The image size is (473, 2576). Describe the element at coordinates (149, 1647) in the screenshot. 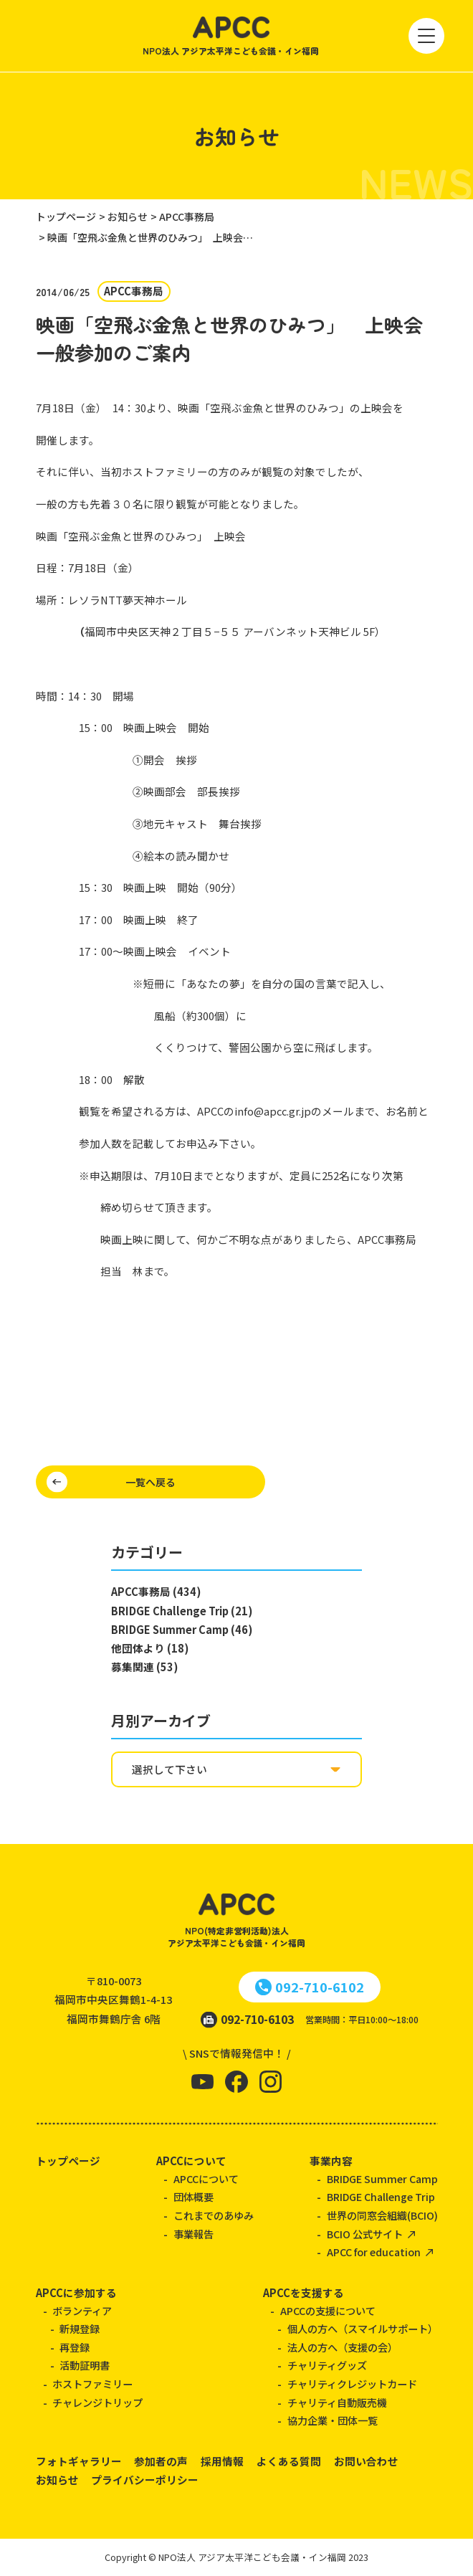

I see `他団体より (18)` at that location.